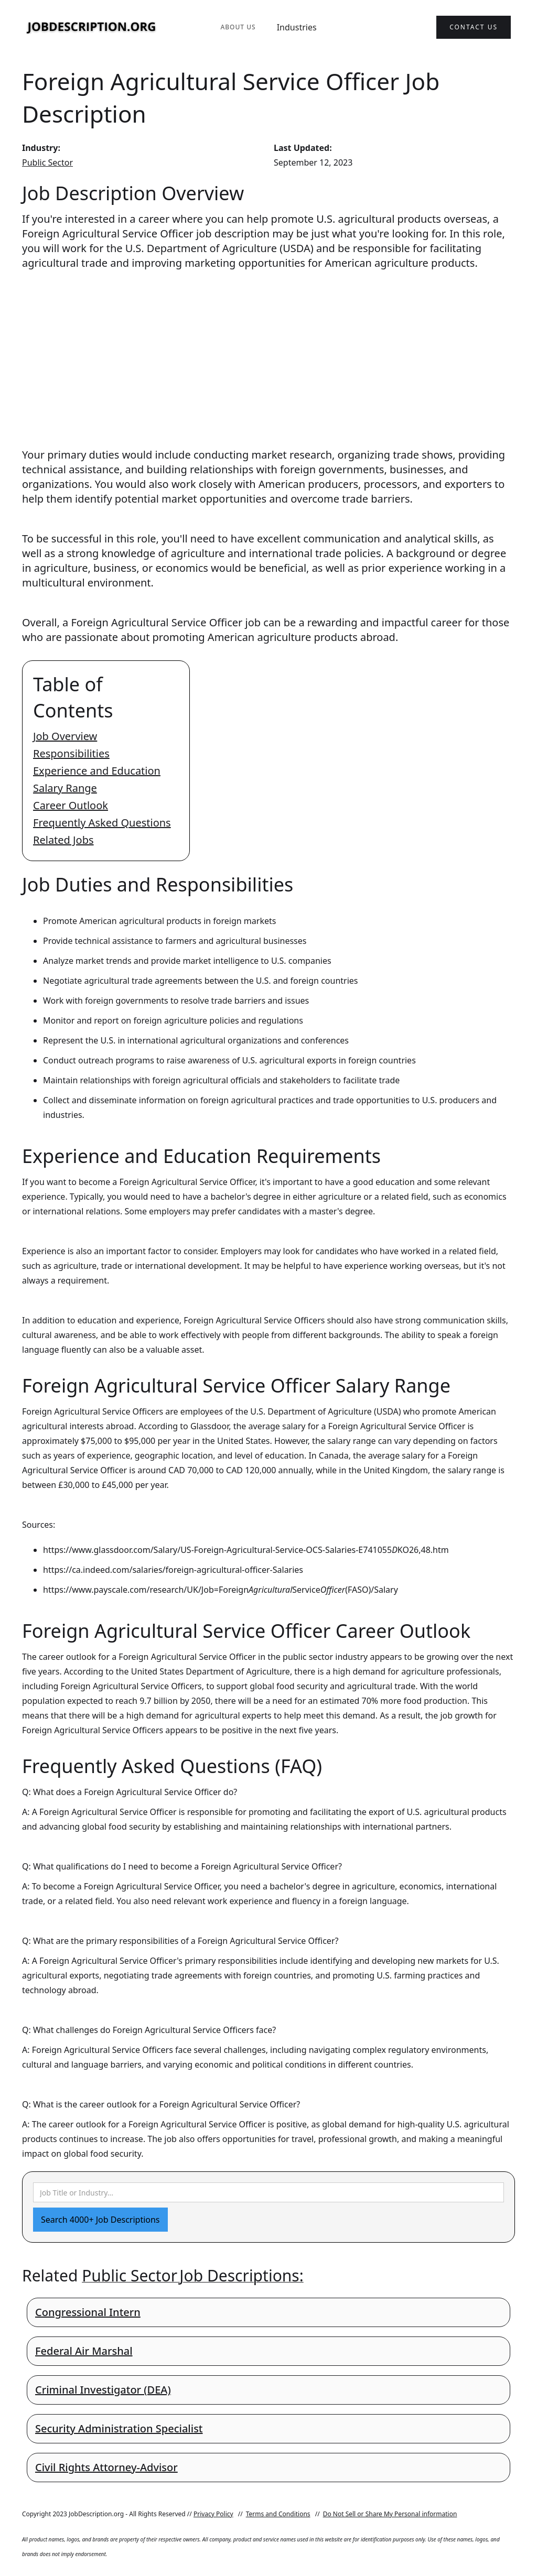 The height and width of the screenshot is (2576, 537). What do you see at coordinates (102, 823) in the screenshot?
I see `Frequently Asked Questions` at bounding box center [102, 823].